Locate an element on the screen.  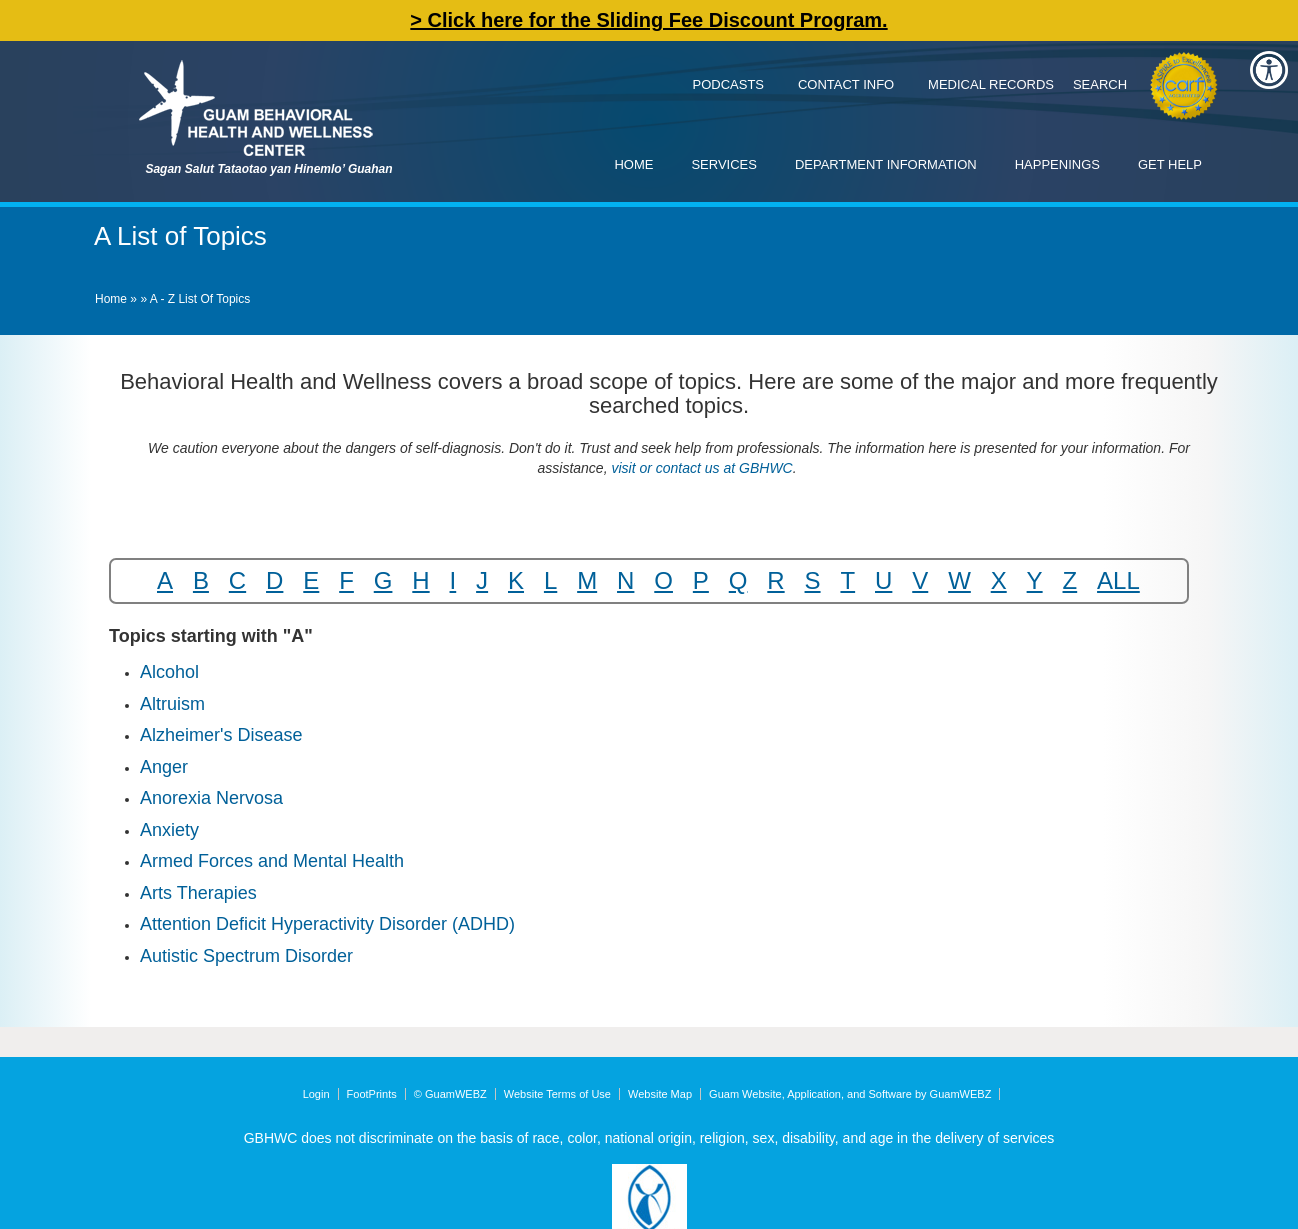
Guam Website, Application, and Software by GuamWEBZ is located at coordinates (850, 1094).